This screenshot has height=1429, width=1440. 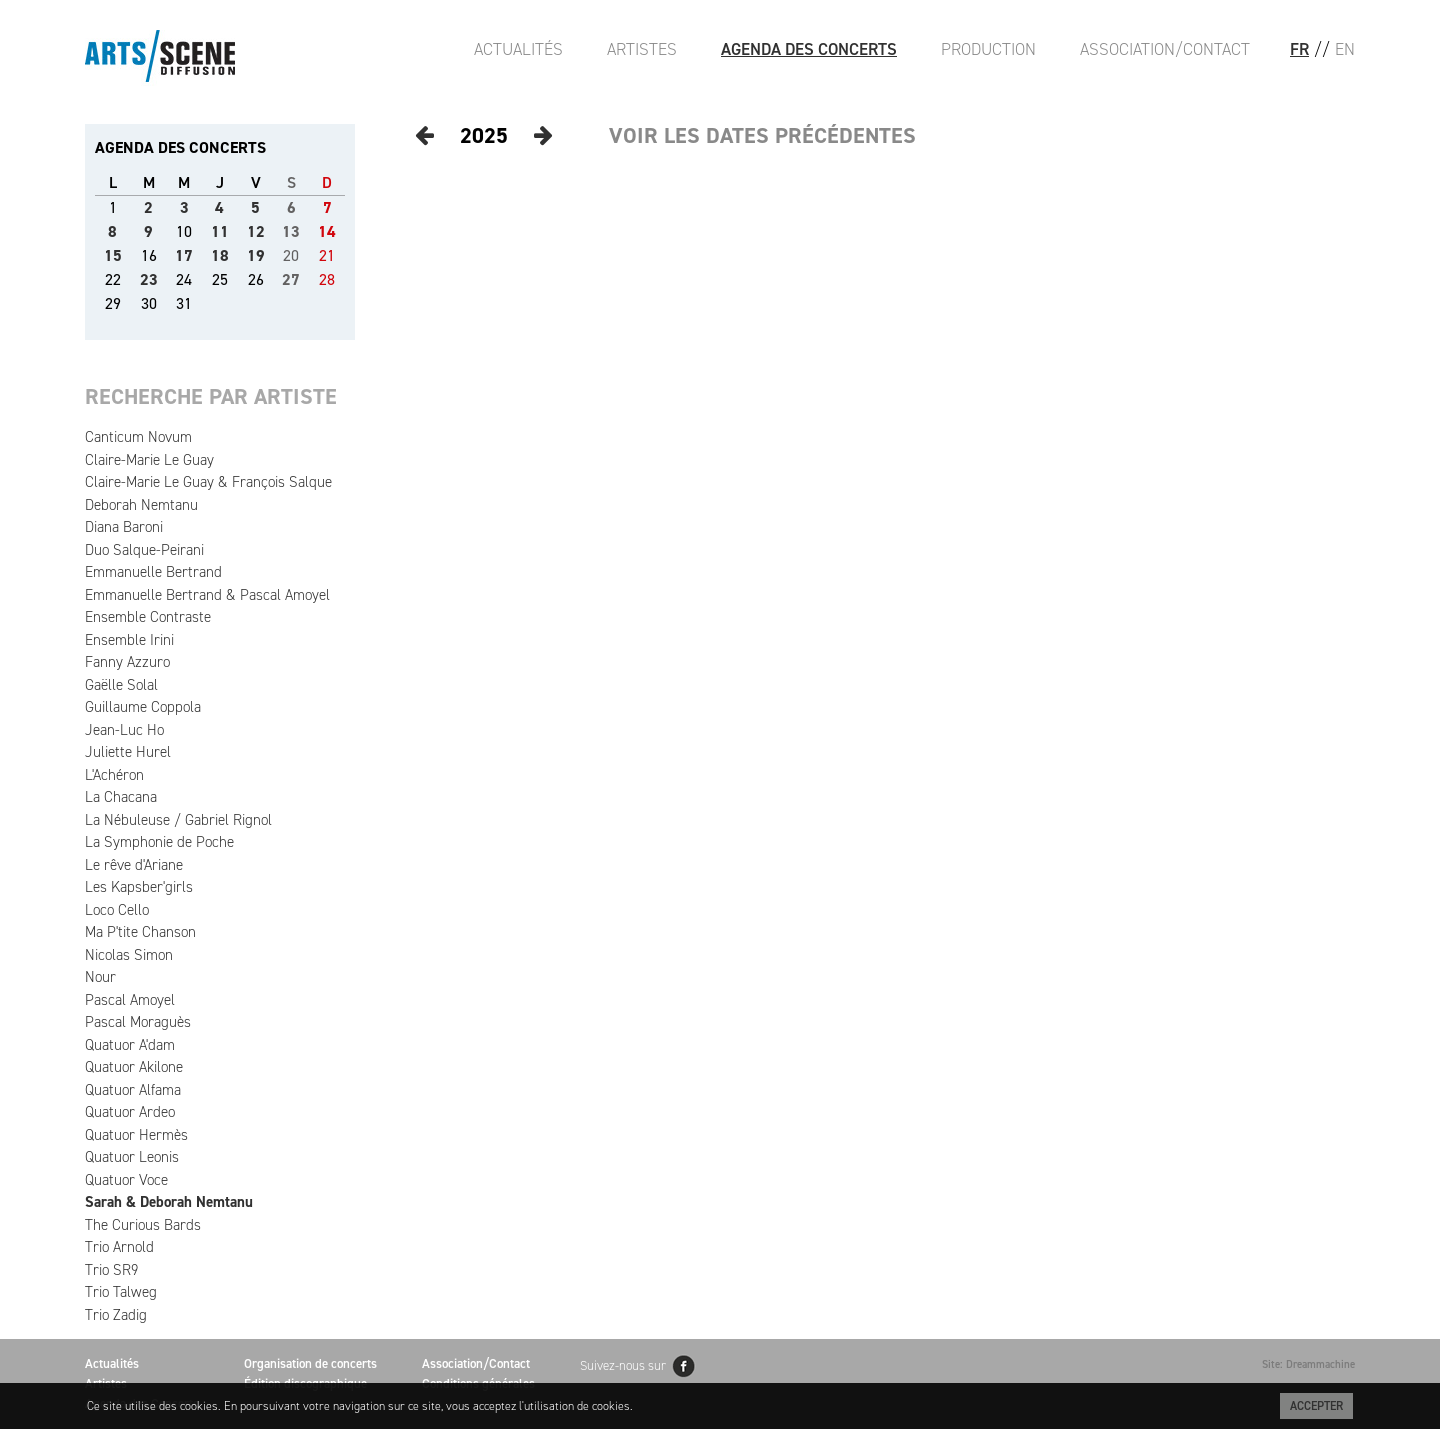 I want to click on La Symphonie de Poche, so click(x=159, y=842).